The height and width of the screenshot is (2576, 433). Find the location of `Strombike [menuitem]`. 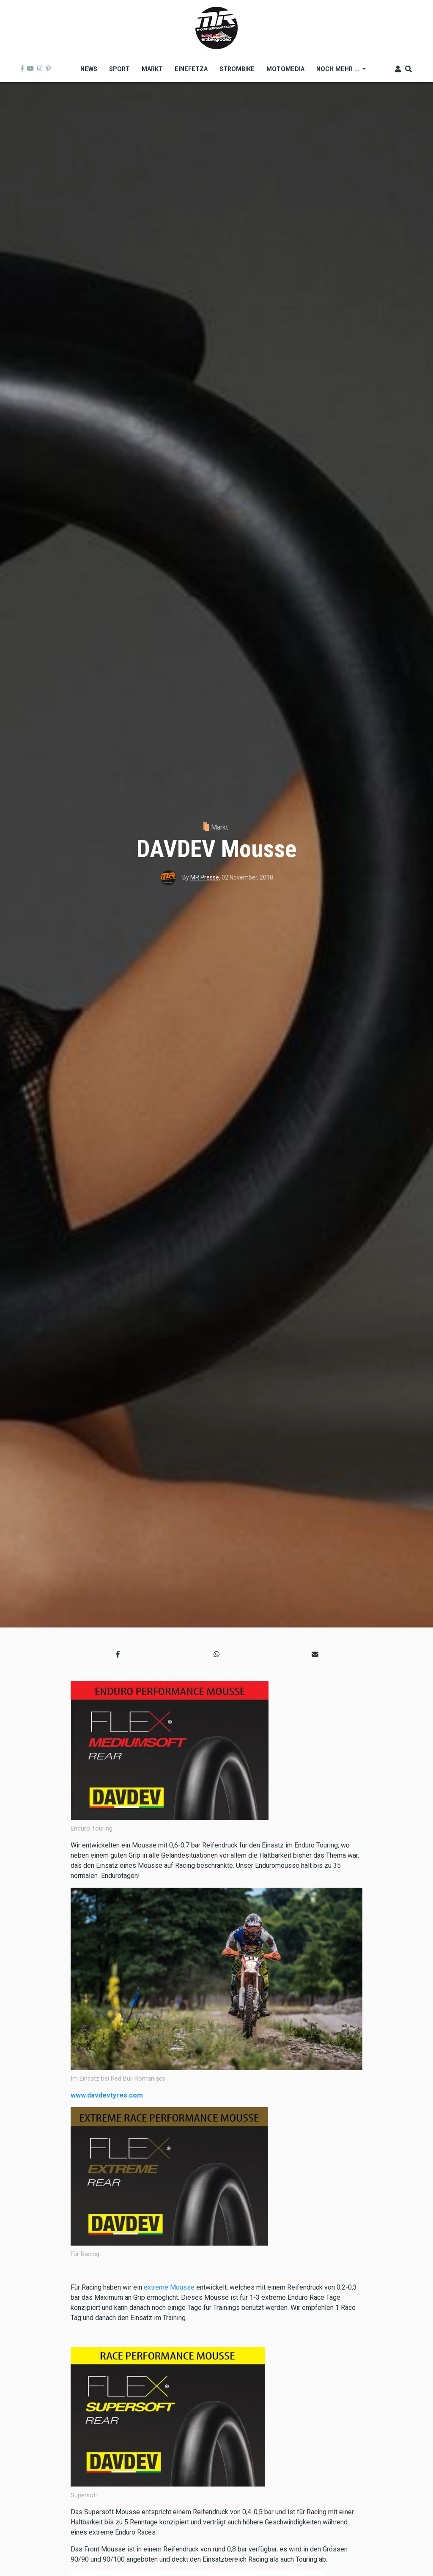

Strombike [menuitem] is located at coordinates (237, 69).